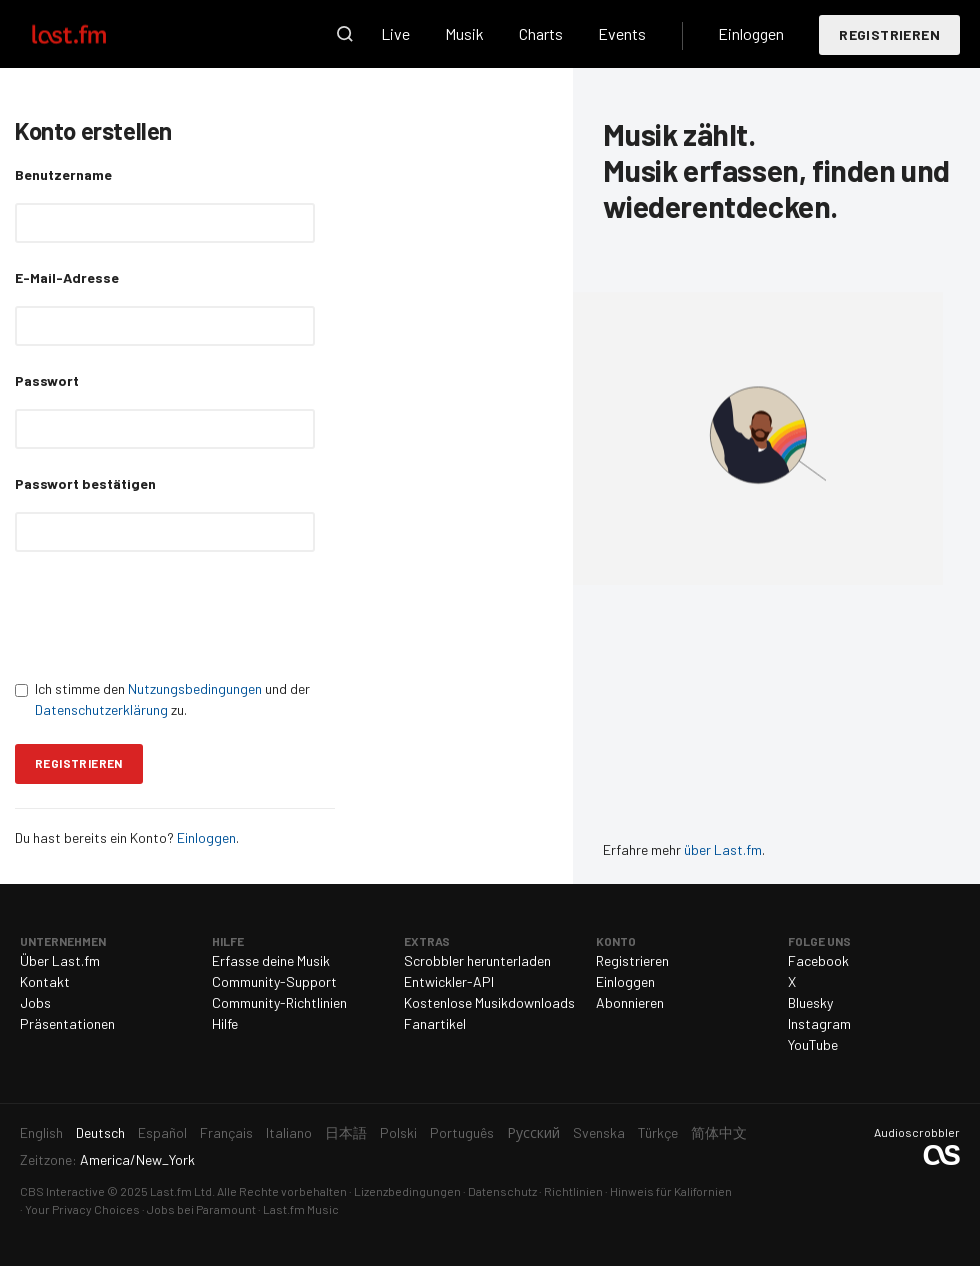 The height and width of the screenshot is (1266, 980). What do you see at coordinates (201, 1209) in the screenshot?
I see `Jobs bei Paramount` at bounding box center [201, 1209].